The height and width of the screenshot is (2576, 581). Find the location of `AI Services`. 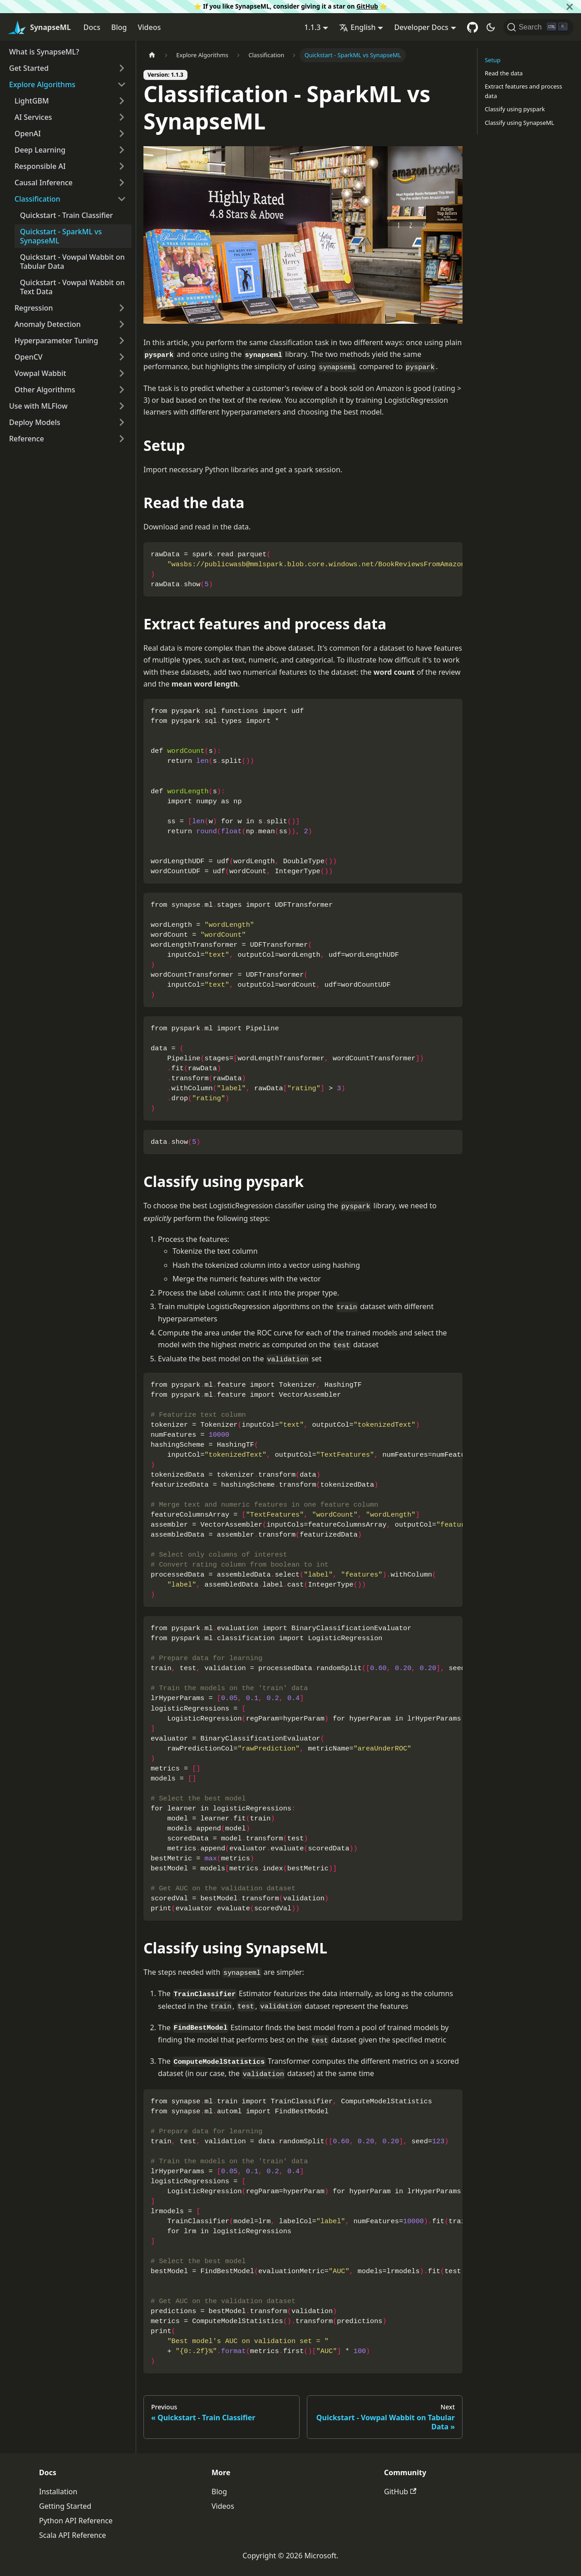

AI Services is located at coordinates (33, 117).